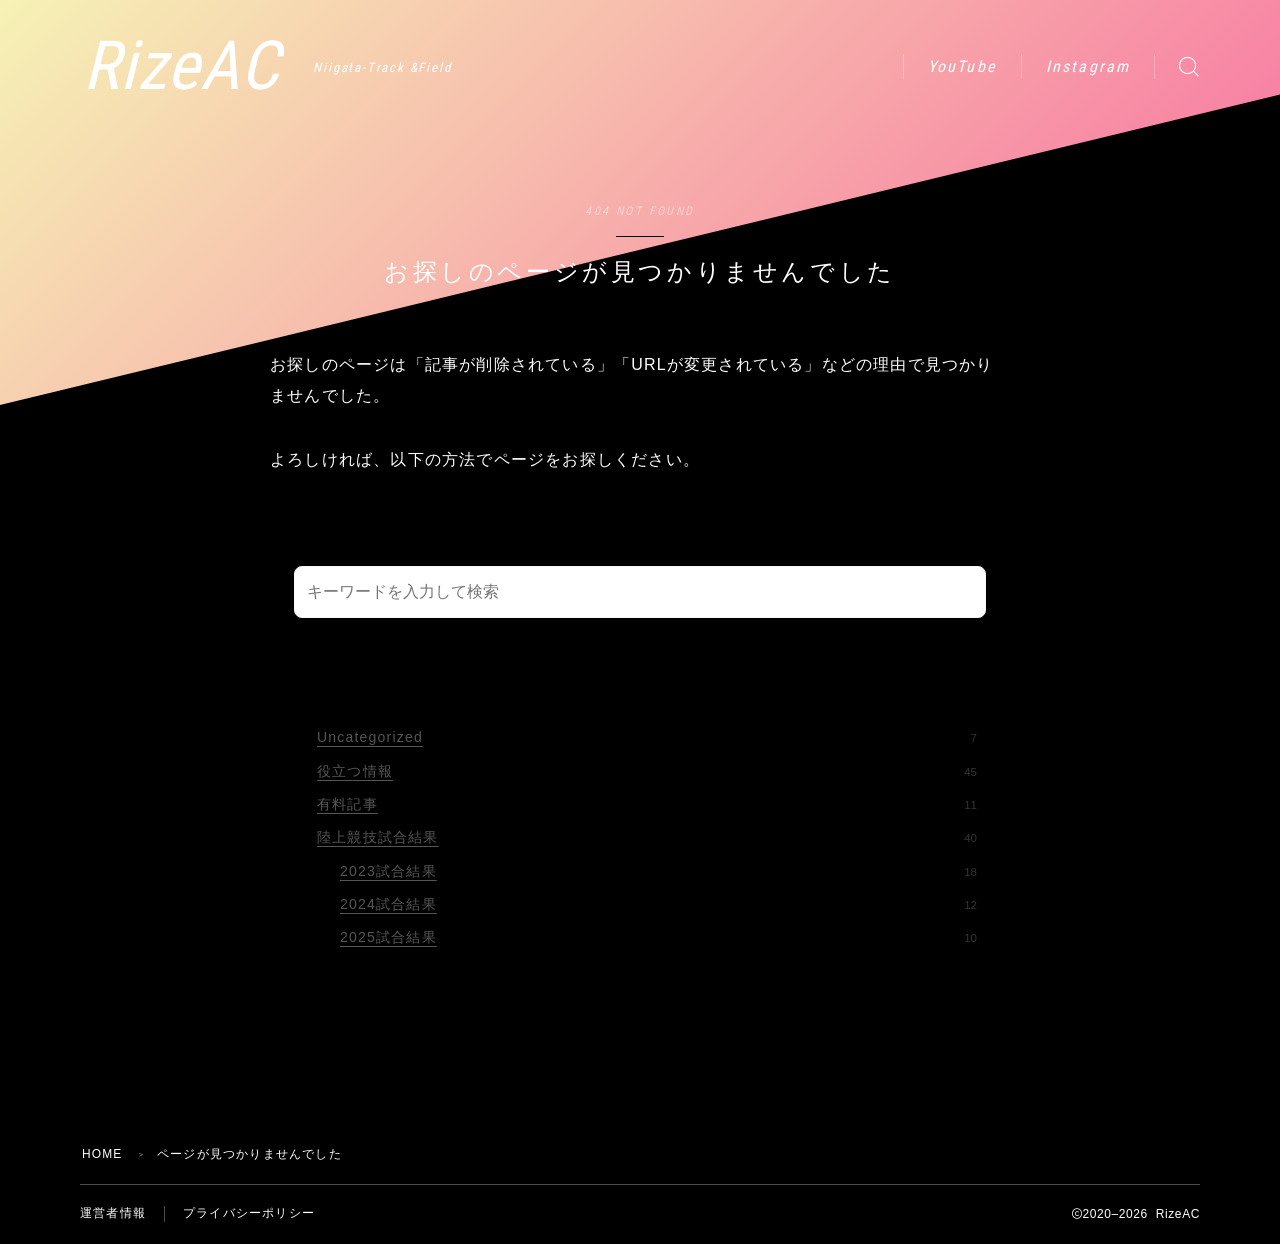 The width and height of the screenshot is (1280, 1244). I want to click on 2024試合結果, so click(658, 904).